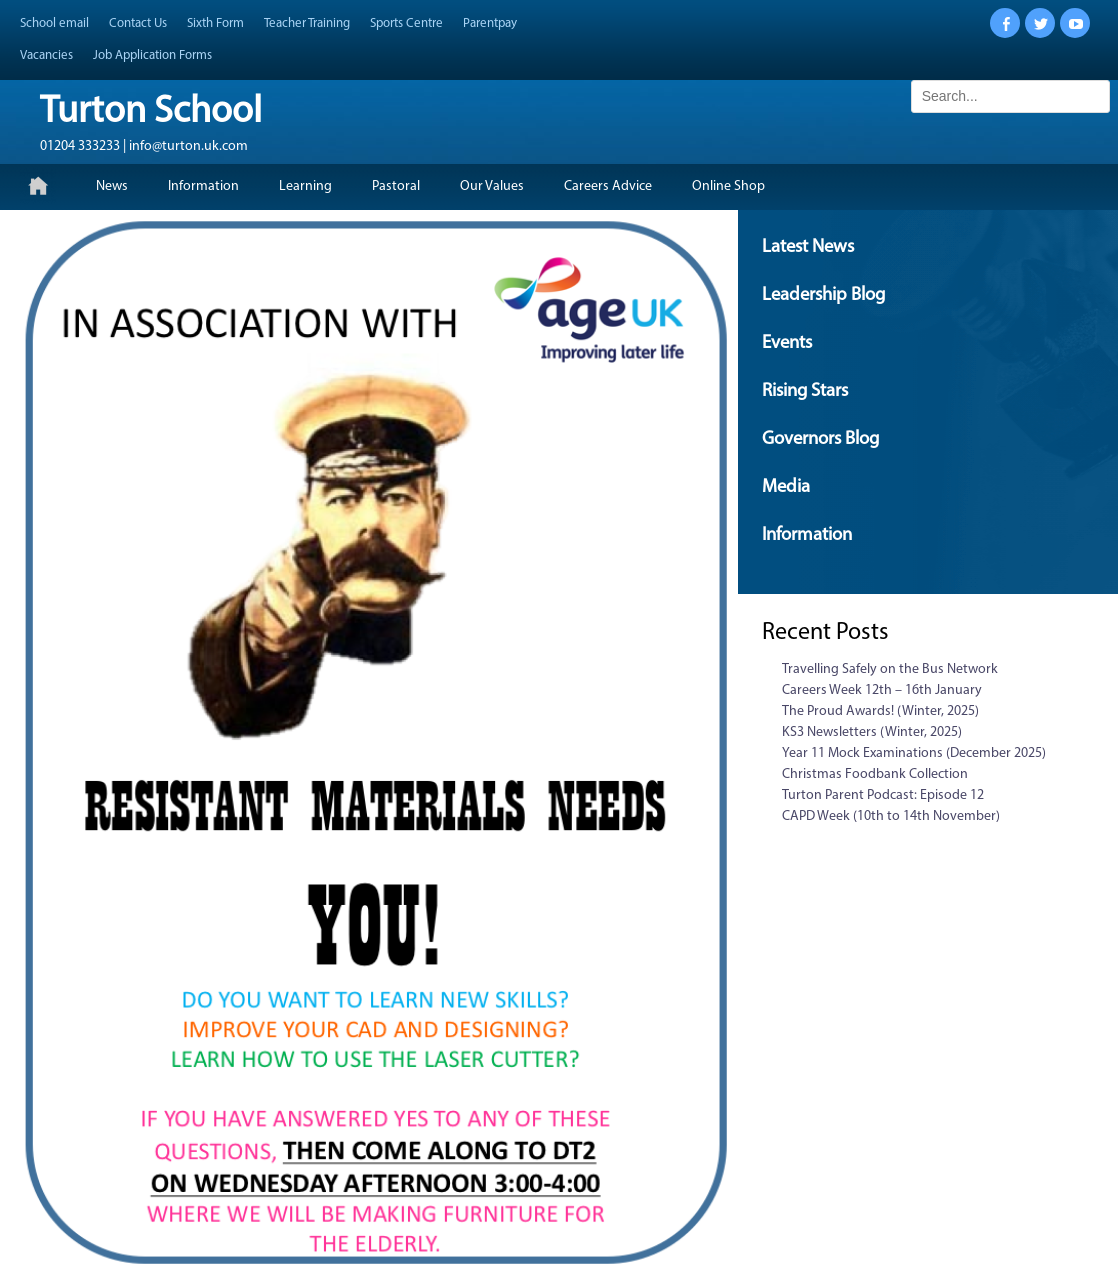  What do you see at coordinates (890, 669) in the screenshot?
I see `Travelling Safely on the Bus Network` at bounding box center [890, 669].